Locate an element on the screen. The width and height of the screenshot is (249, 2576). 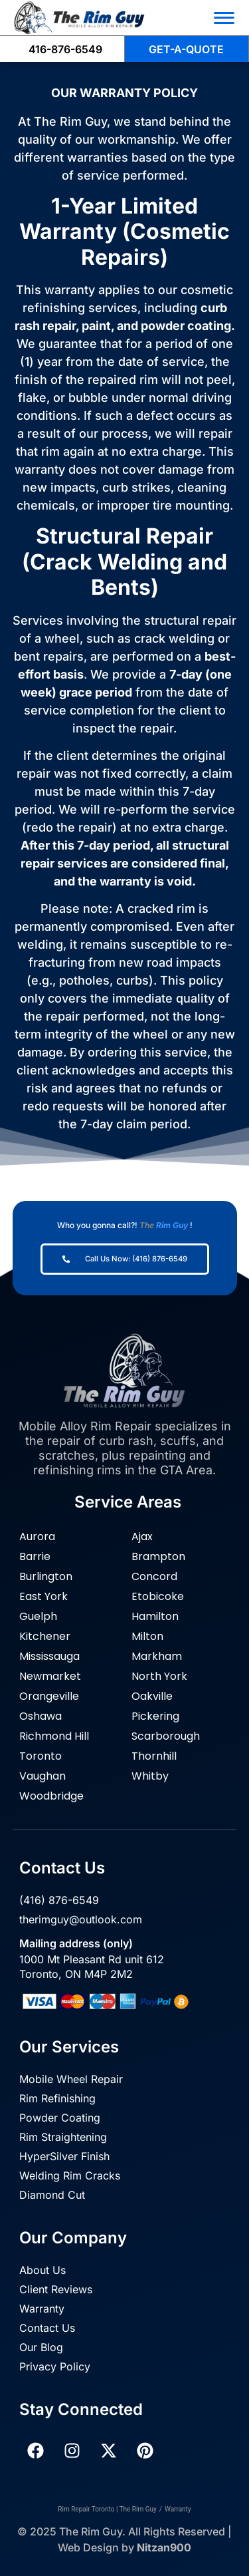
East York is located at coordinates (43, 1596).